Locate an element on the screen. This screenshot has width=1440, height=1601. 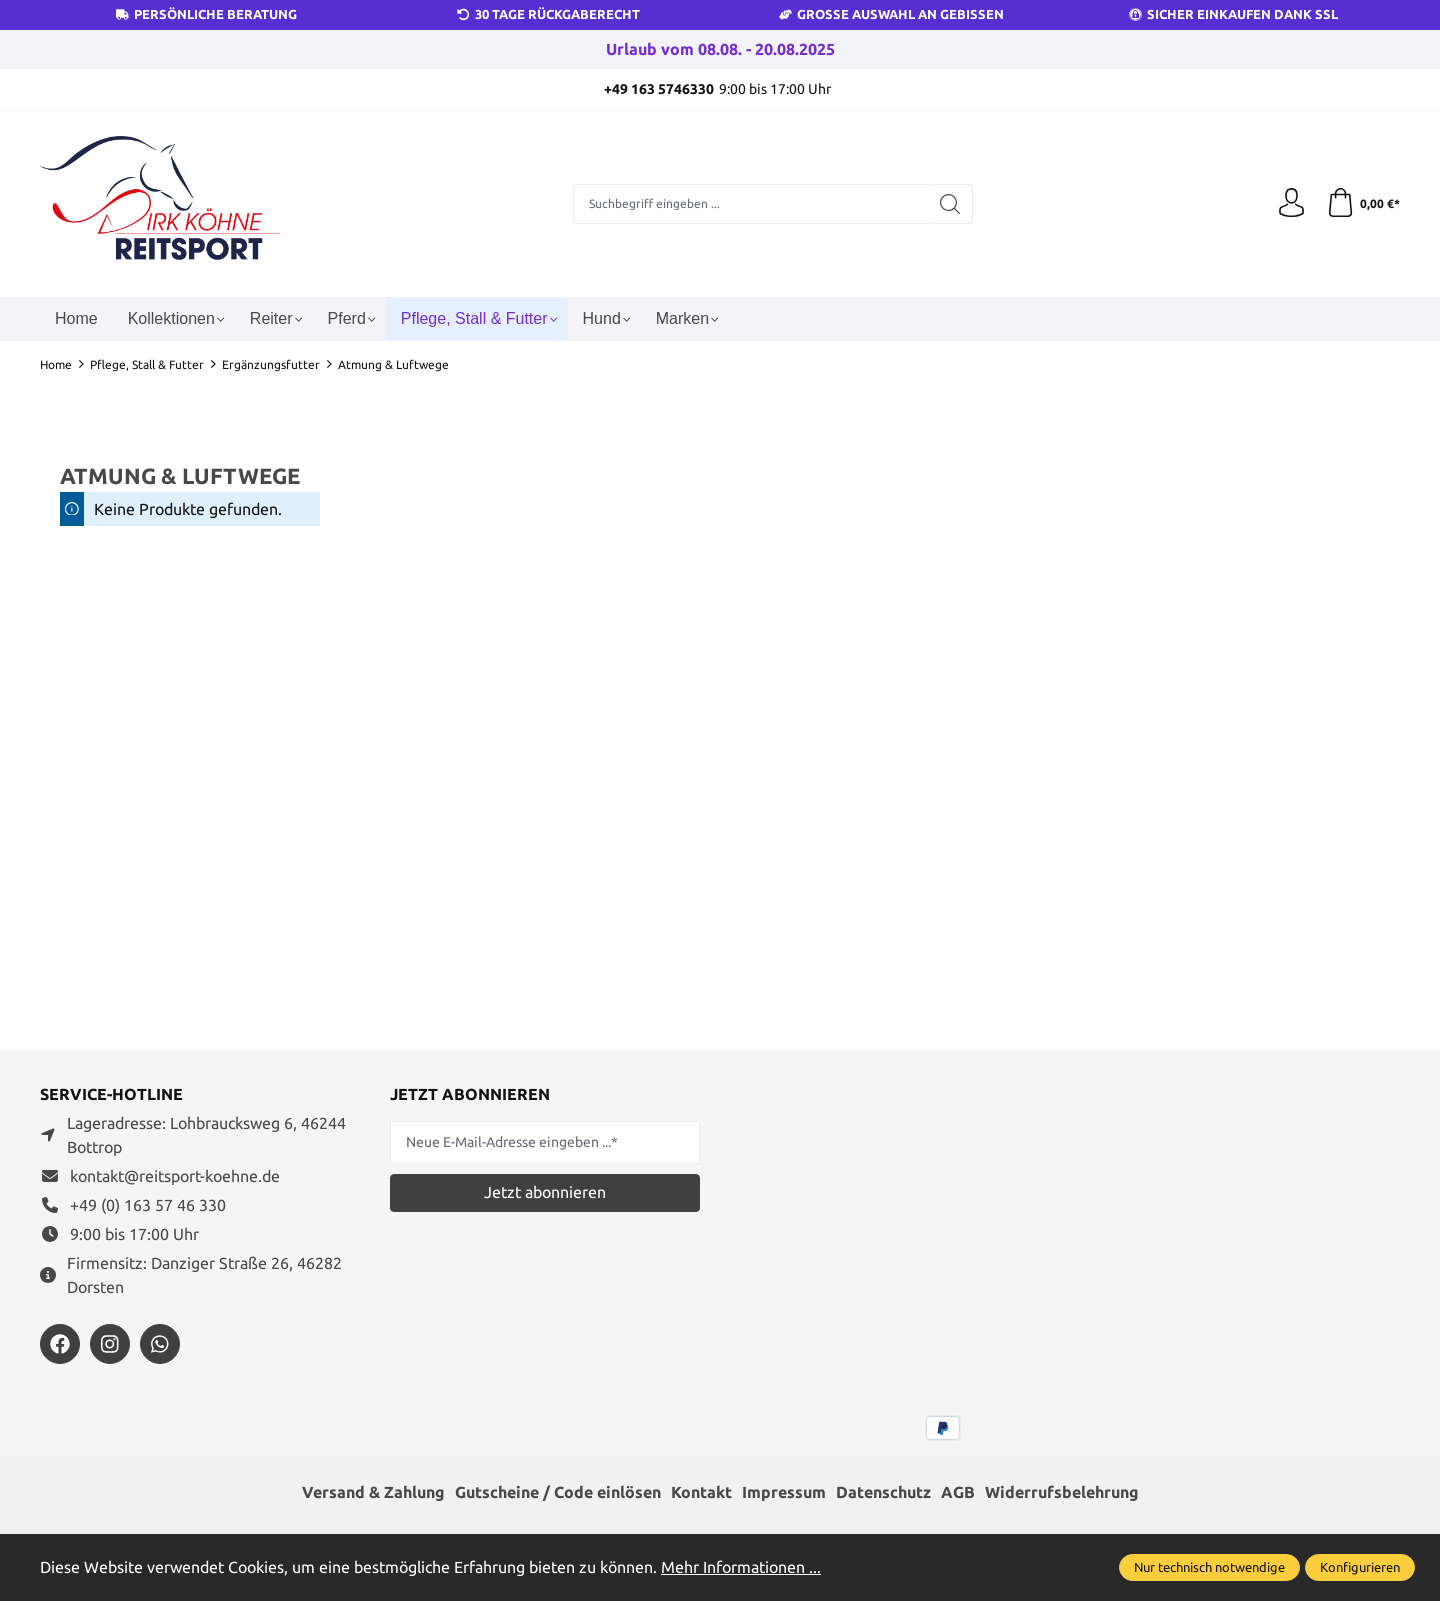
Versand & Zahlung is located at coordinates (373, 1493).